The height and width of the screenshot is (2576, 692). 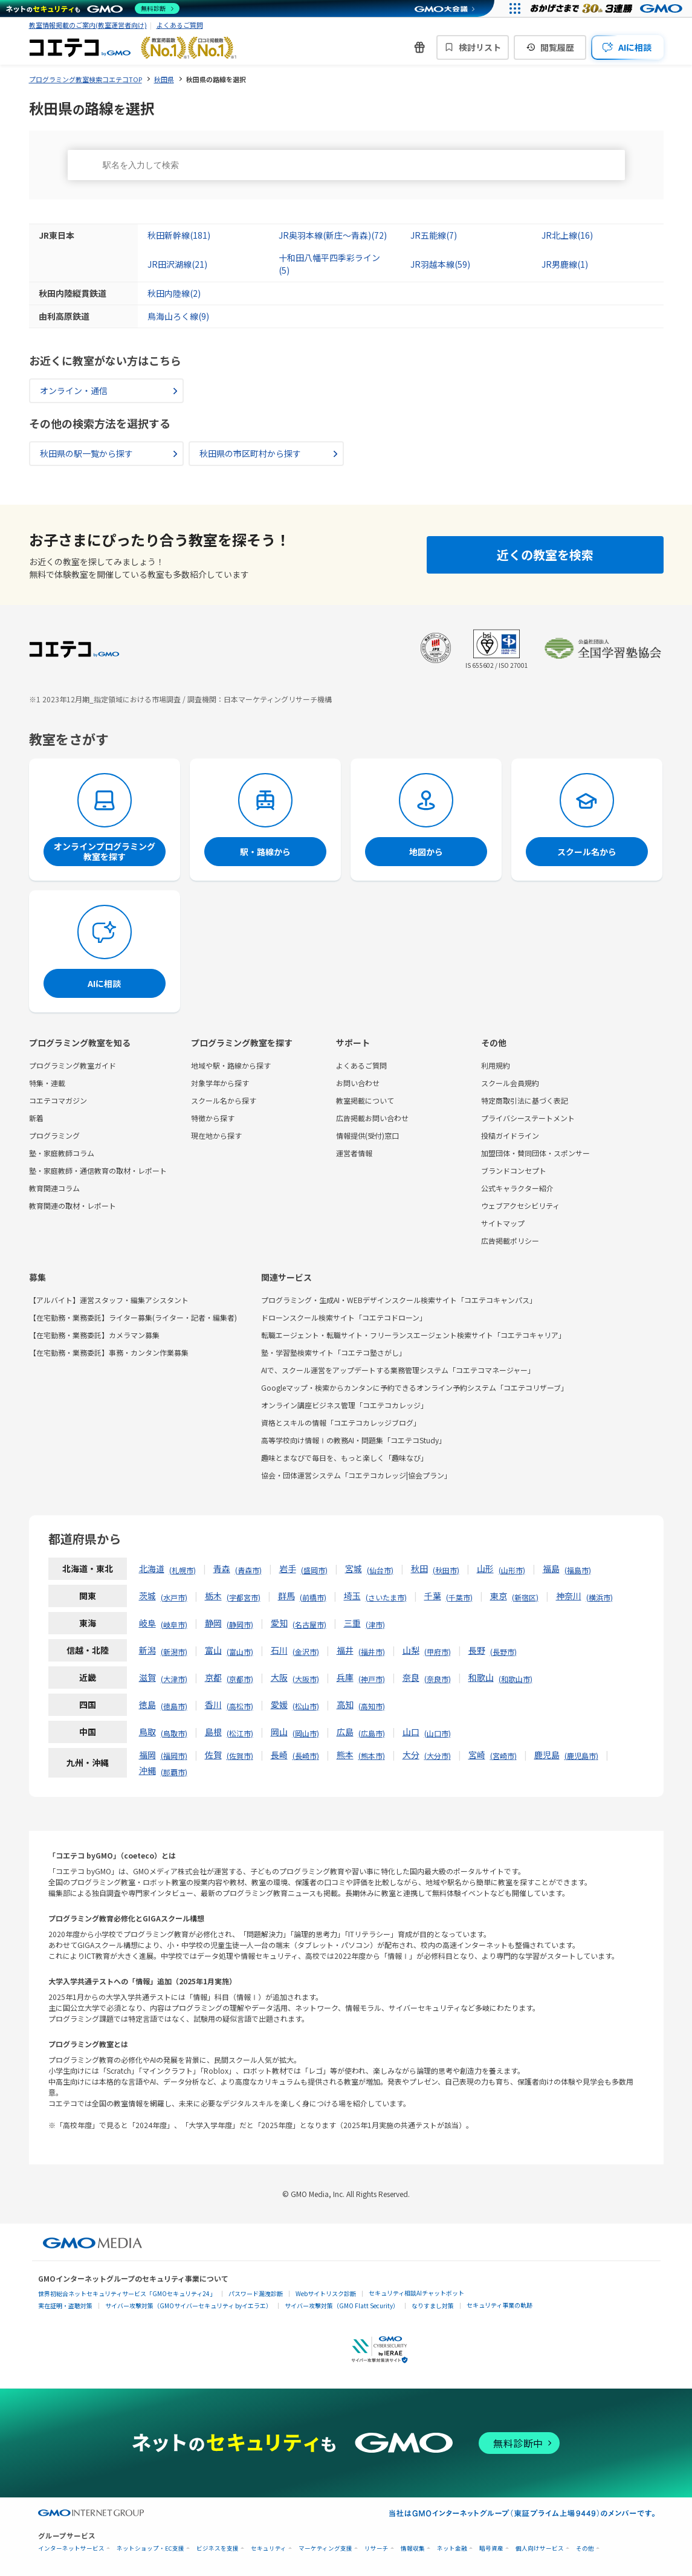 What do you see at coordinates (326, 2293) in the screenshot?
I see `Webサイトリスク診断` at bounding box center [326, 2293].